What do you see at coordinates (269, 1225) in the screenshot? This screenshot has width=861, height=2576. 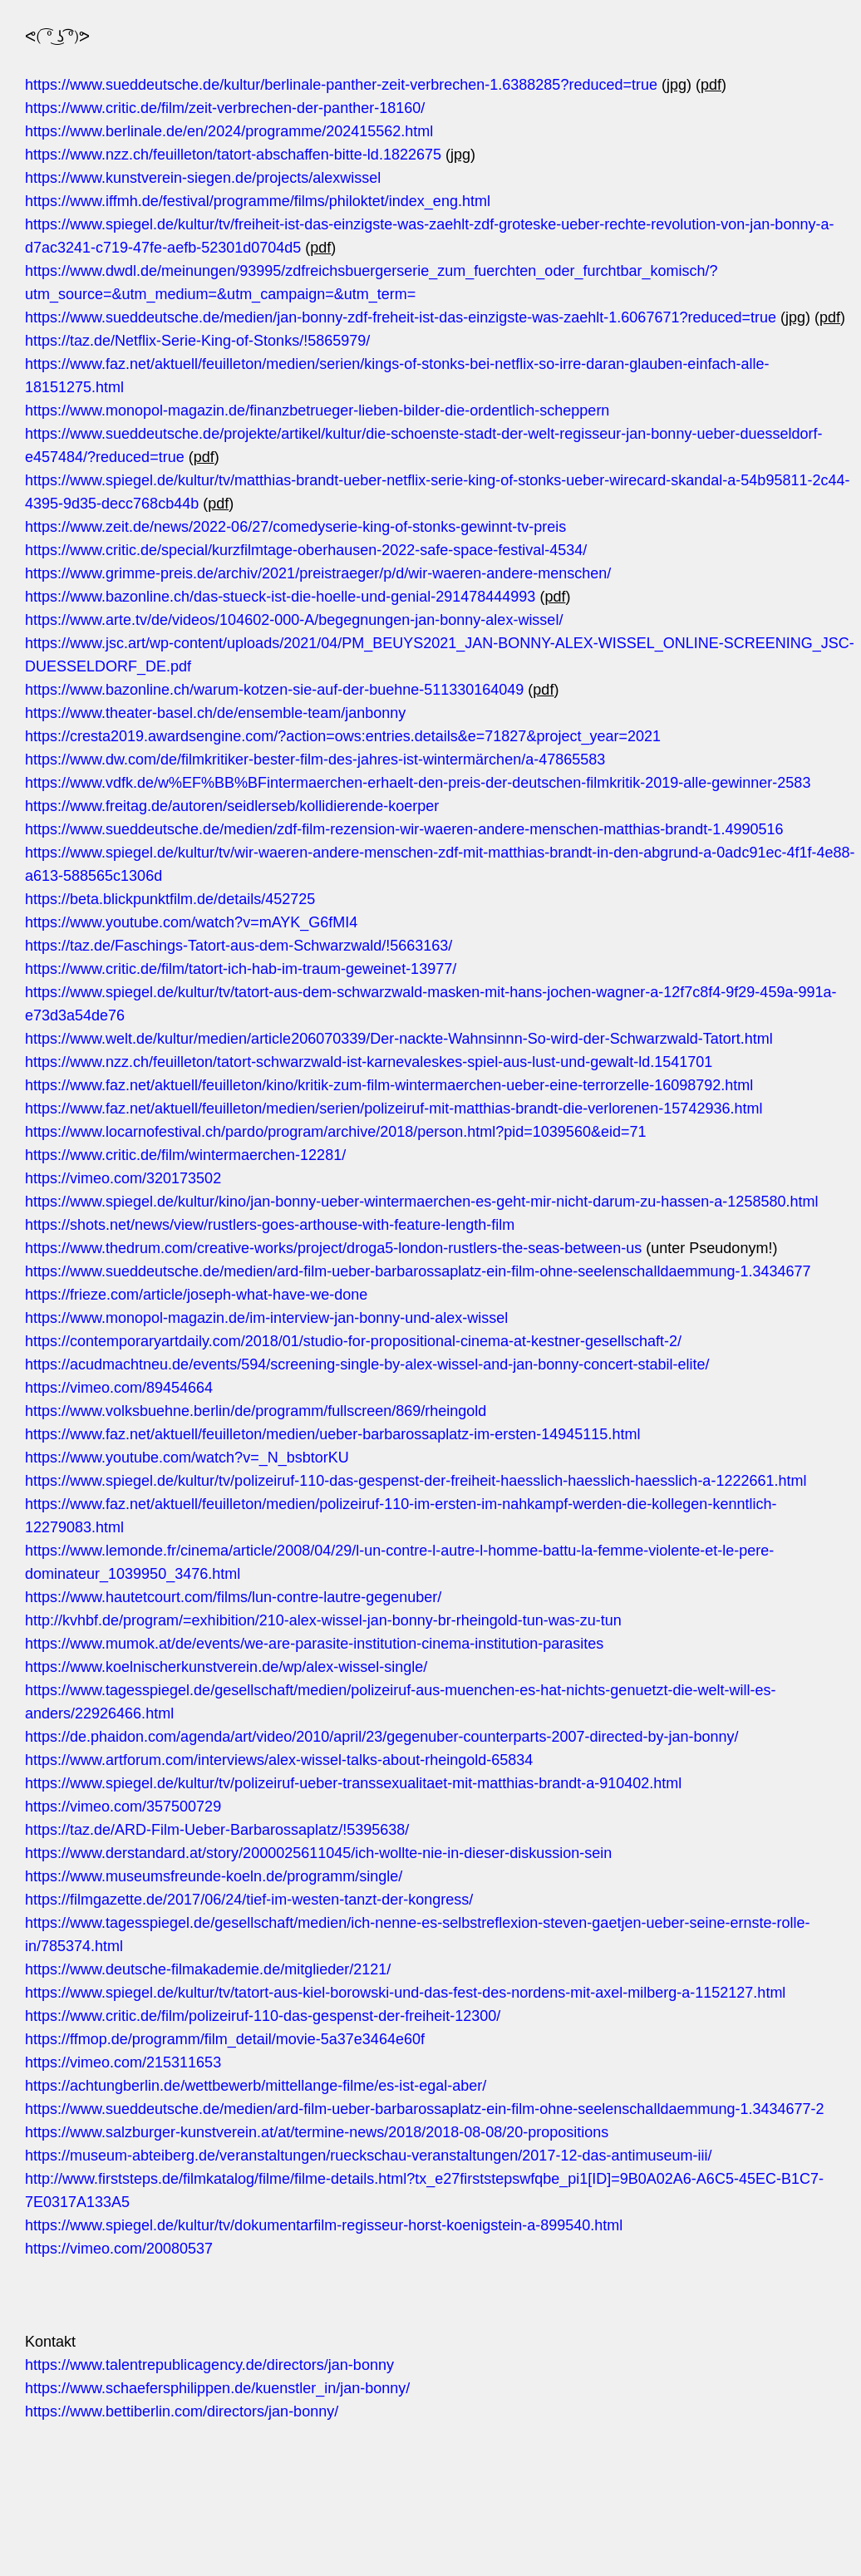 I see `https://shots.net/news/view/rustlers-goes-arthouse-with-feature-length-film` at bounding box center [269, 1225].